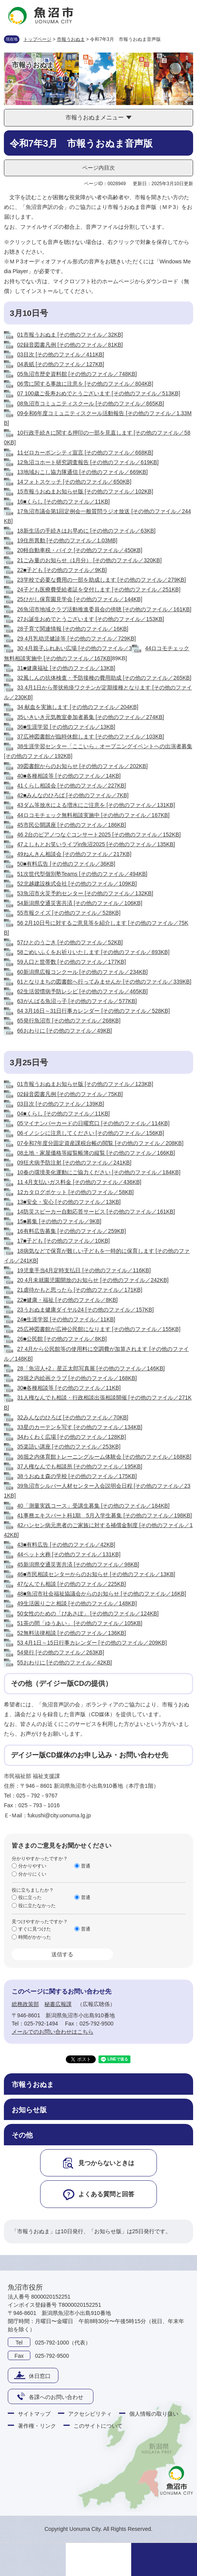 Image resolution: width=197 pixels, height=2576 pixels. I want to click on 06雪に関する事故に注意を [その他のファイル／804KB], so click(85, 384).